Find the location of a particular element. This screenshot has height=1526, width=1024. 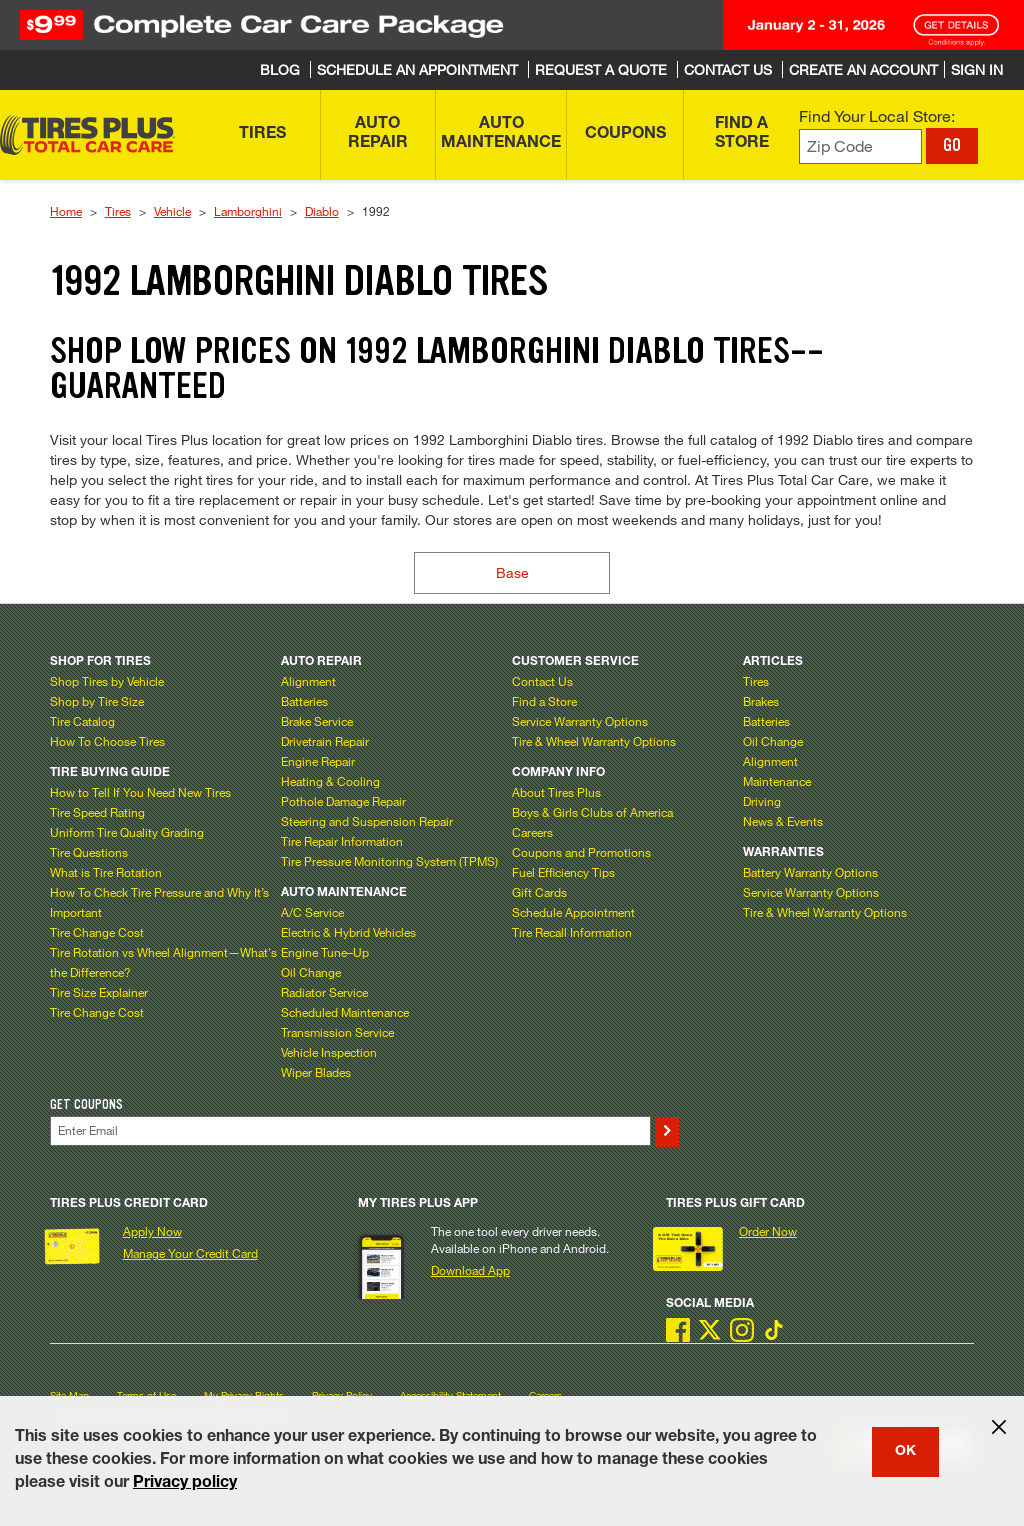

Battery Warranty Options is located at coordinates (810, 872).